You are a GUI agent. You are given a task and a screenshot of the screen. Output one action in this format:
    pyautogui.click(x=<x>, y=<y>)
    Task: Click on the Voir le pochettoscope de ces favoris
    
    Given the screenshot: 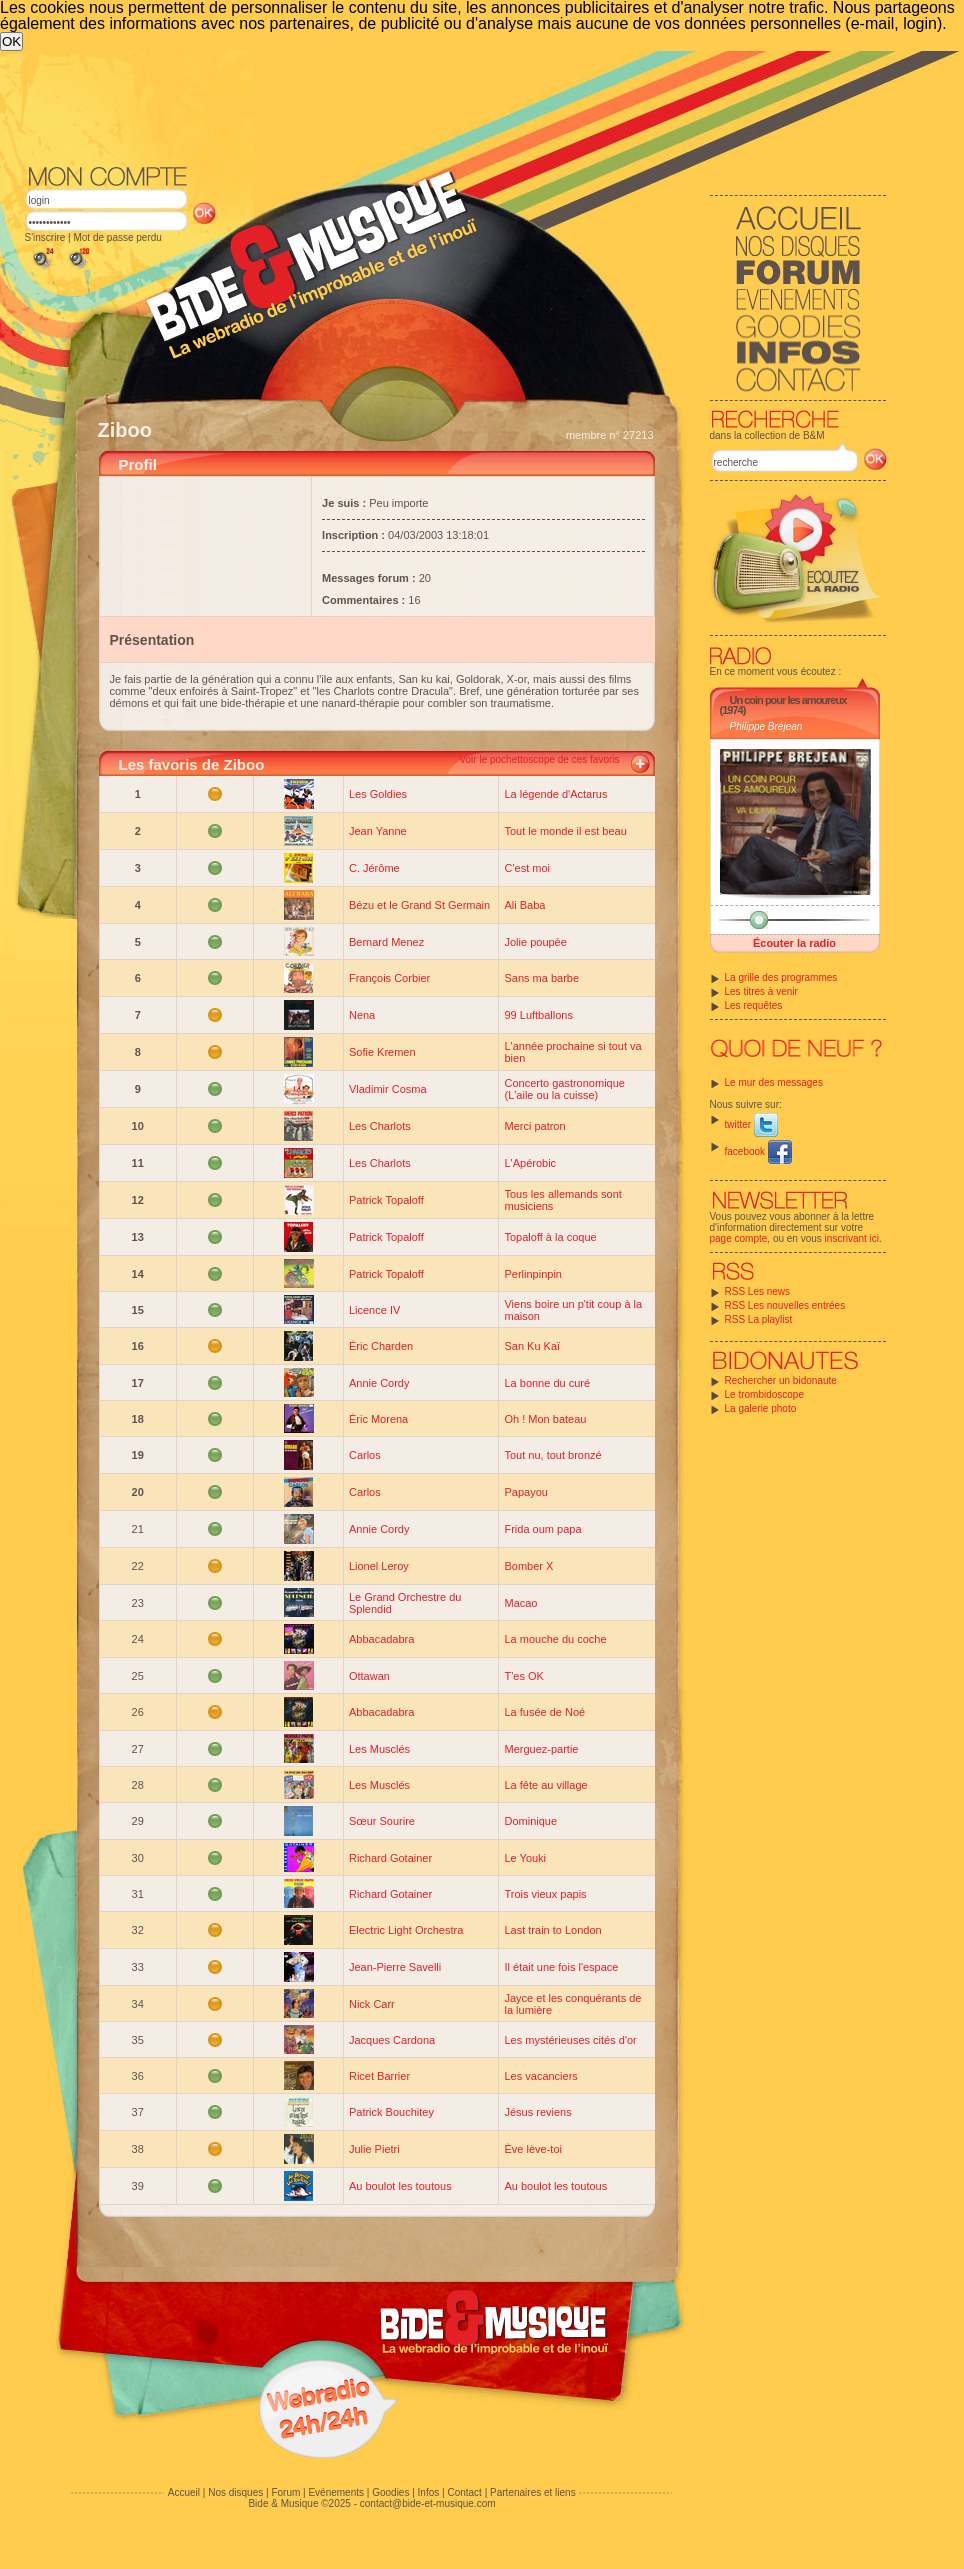 What is the action you would take?
    pyautogui.click(x=539, y=759)
    